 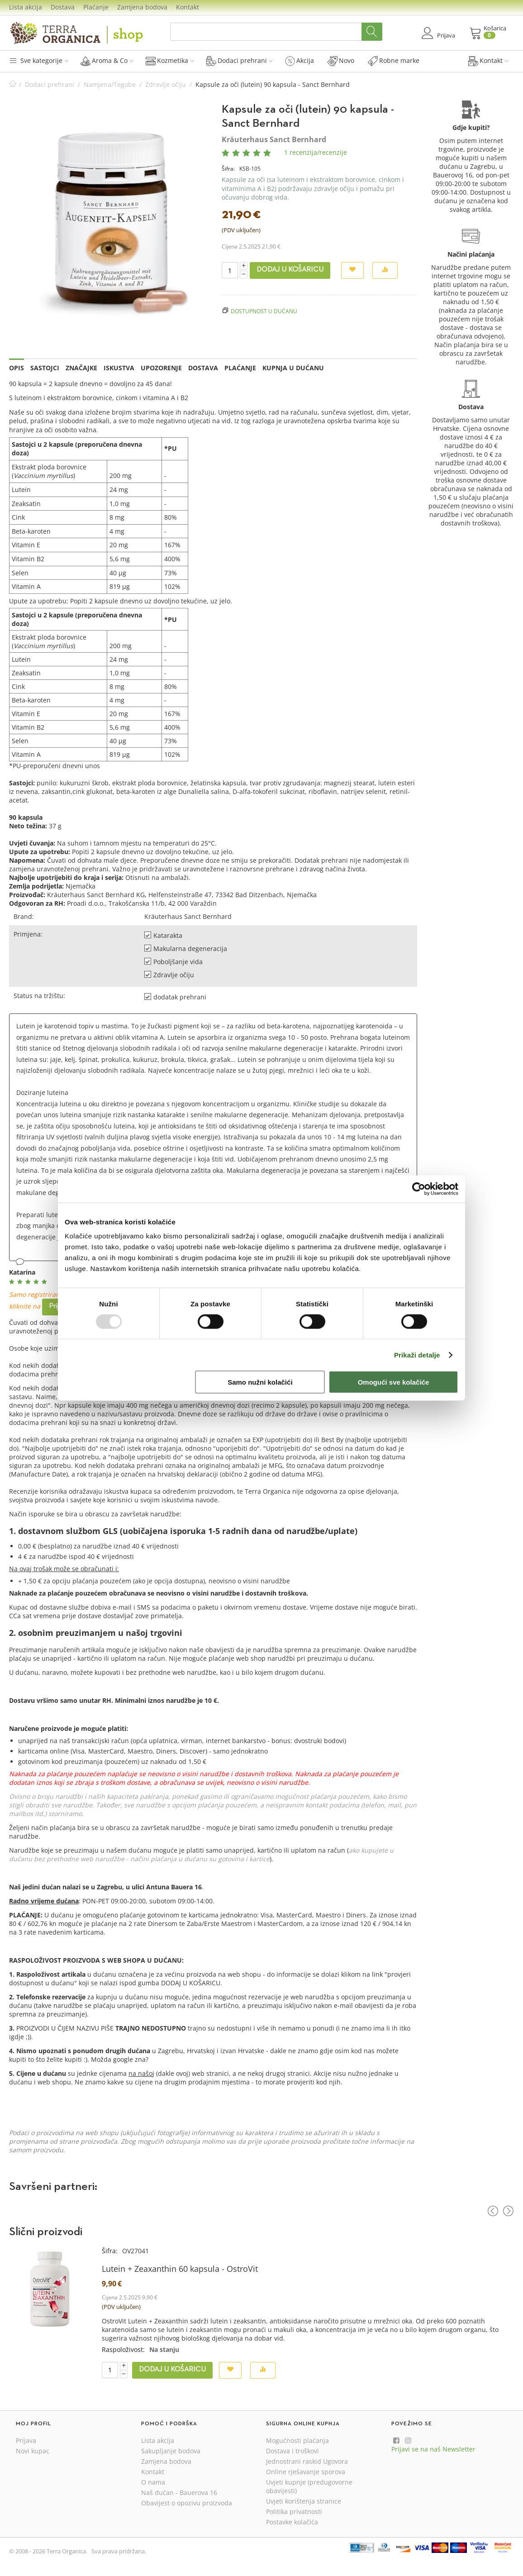 I want to click on 1 recenzija/recenzije, so click(x=315, y=152).